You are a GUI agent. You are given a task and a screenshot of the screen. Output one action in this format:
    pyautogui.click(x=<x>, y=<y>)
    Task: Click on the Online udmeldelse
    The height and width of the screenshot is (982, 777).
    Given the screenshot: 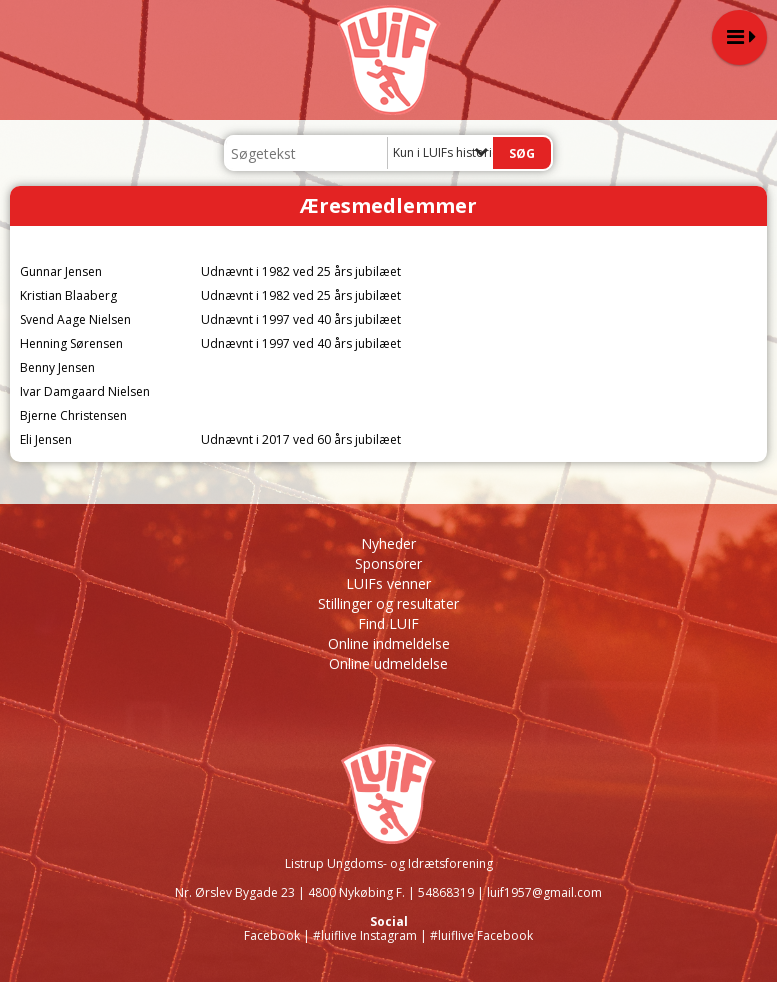 What is the action you would take?
    pyautogui.click(x=388, y=663)
    